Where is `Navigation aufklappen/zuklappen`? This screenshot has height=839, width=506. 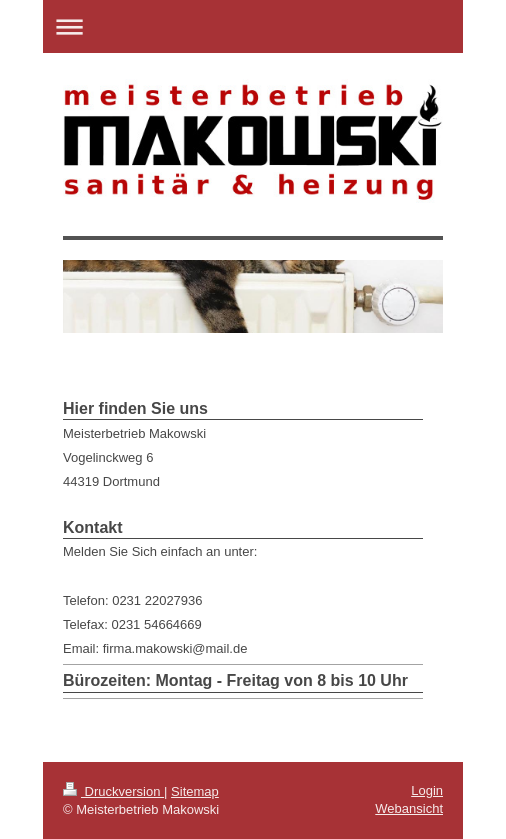 Navigation aufklappen/zuklappen is located at coordinates (253, 26).